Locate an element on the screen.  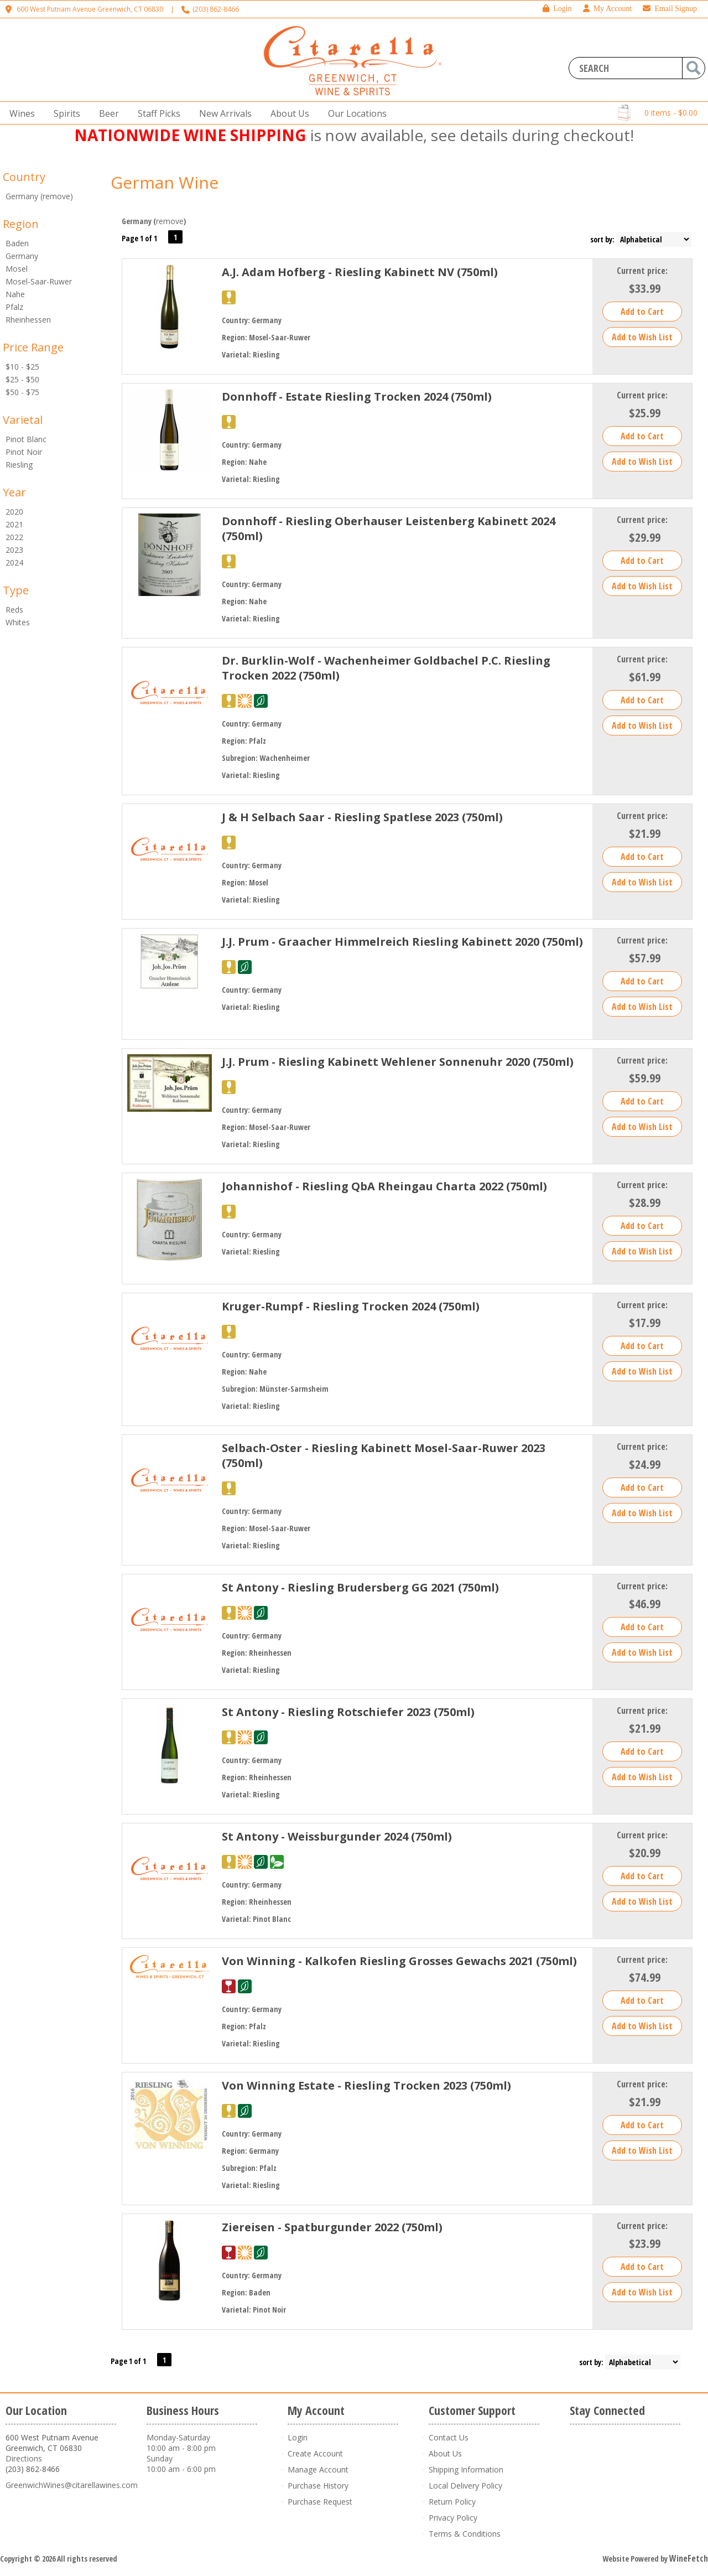
2022 is located at coordinates (14, 537).